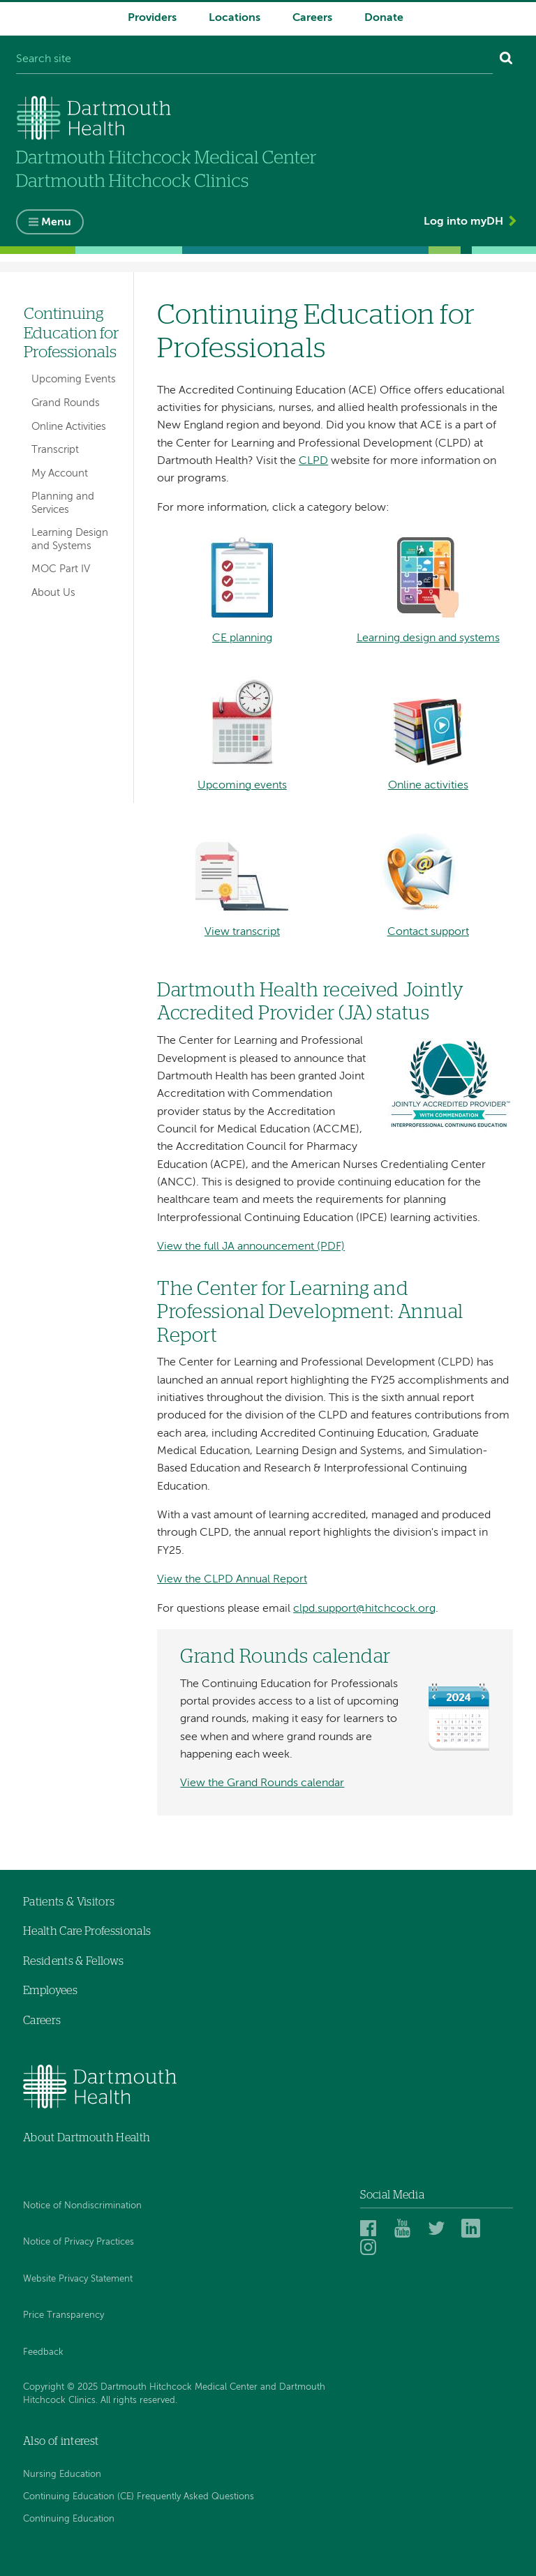 The image size is (536, 2576). I want to click on Price Transparency, so click(63, 2315).